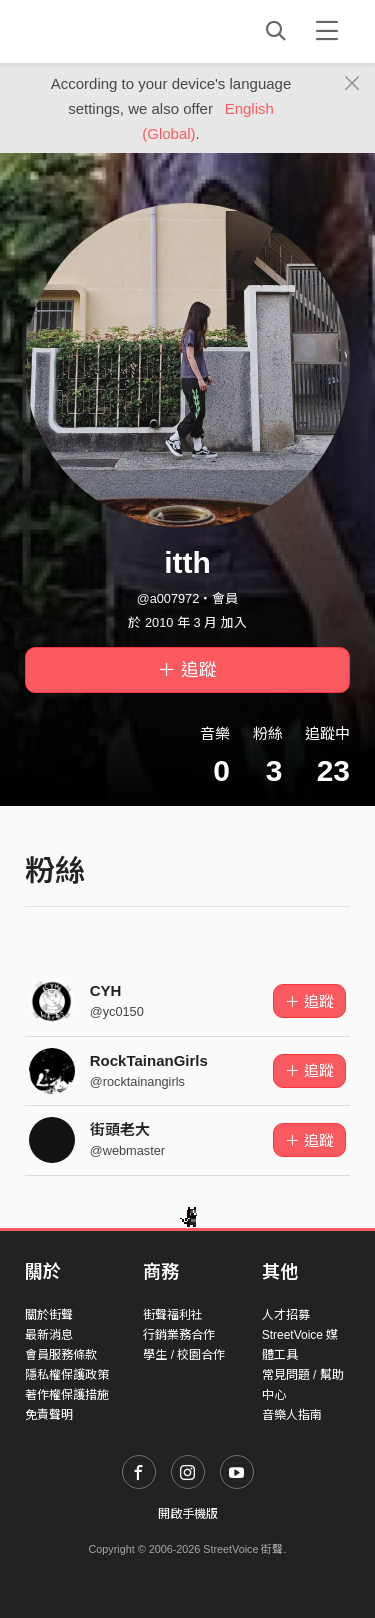  What do you see at coordinates (179, 1335) in the screenshot?
I see `行銷業務合作` at bounding box center [179, 1335].